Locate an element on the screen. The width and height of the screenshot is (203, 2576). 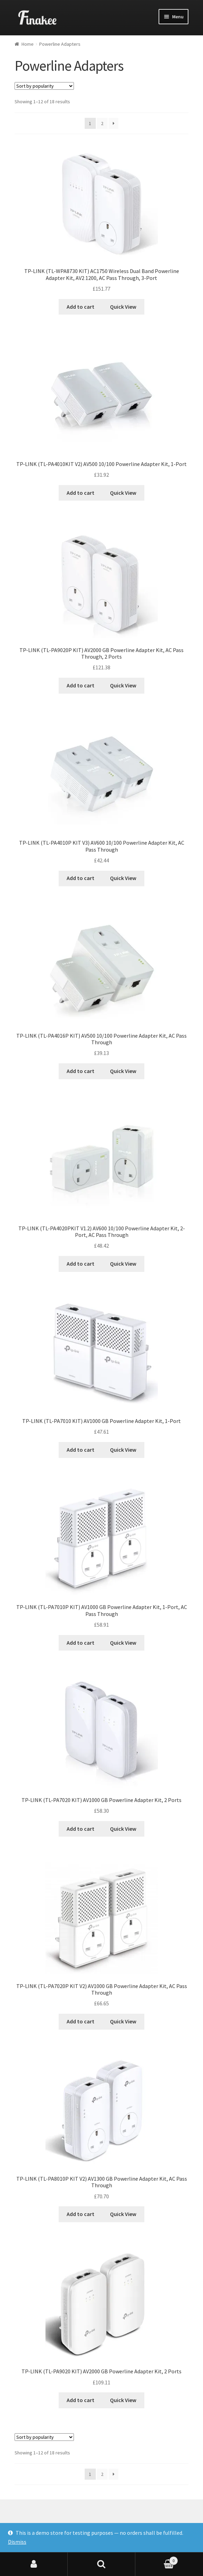
Dismiss is located at coordinates (17, 2541).